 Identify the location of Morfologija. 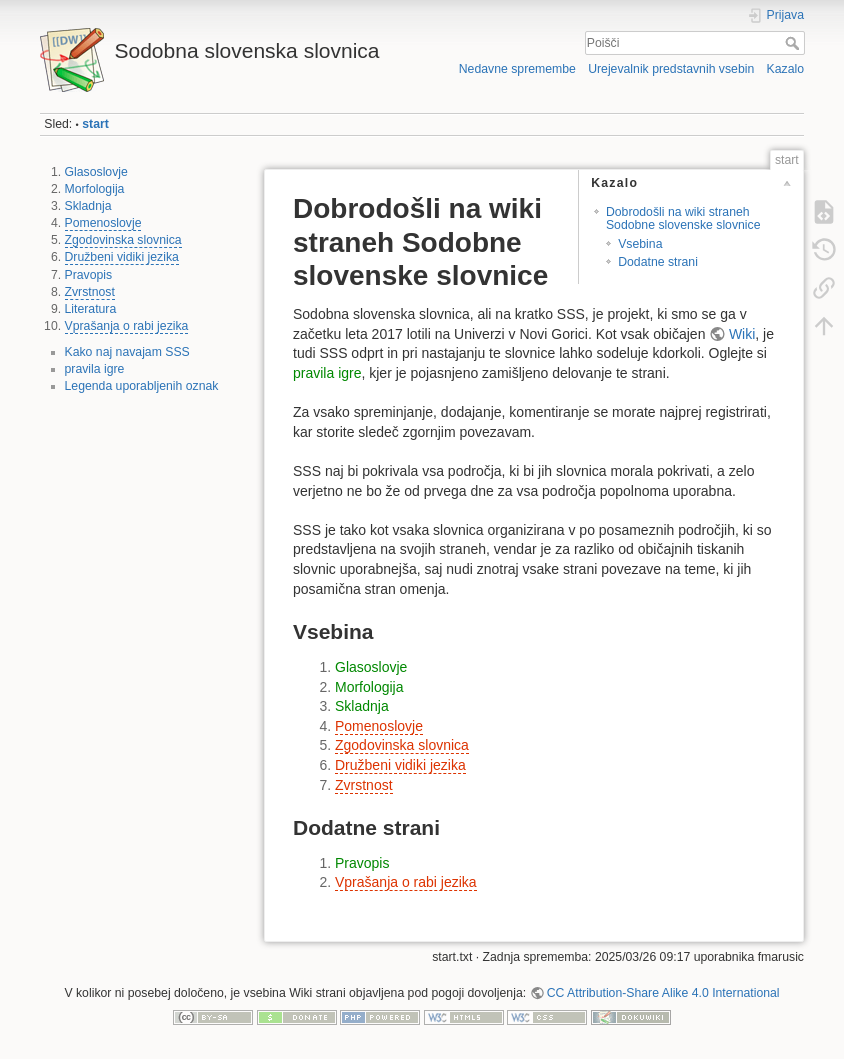
(95, 189).